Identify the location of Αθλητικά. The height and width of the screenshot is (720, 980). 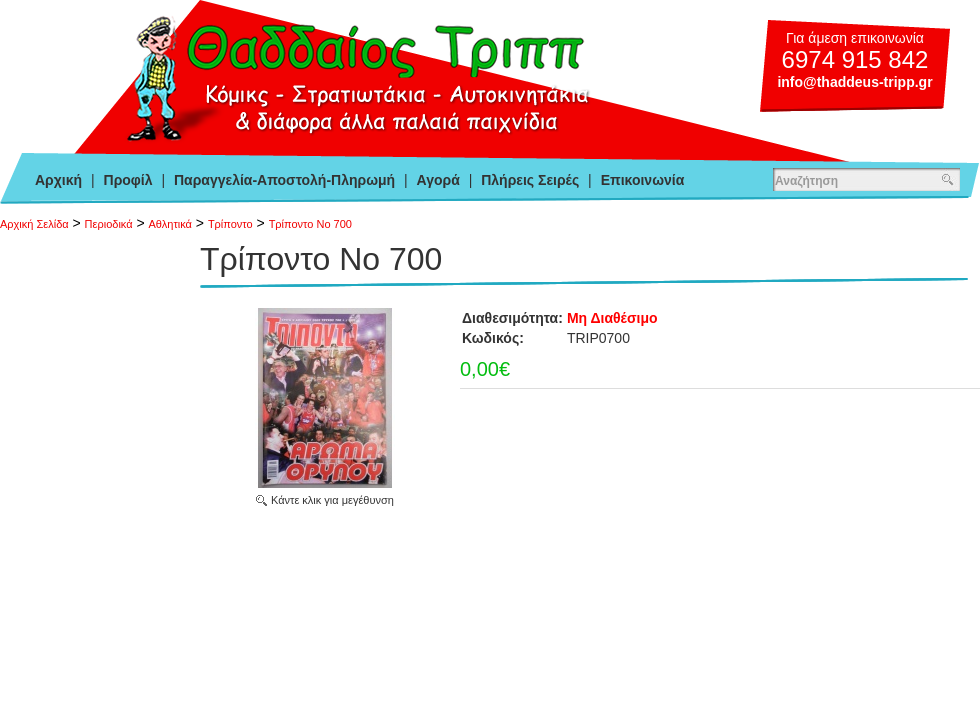
(170, 224).